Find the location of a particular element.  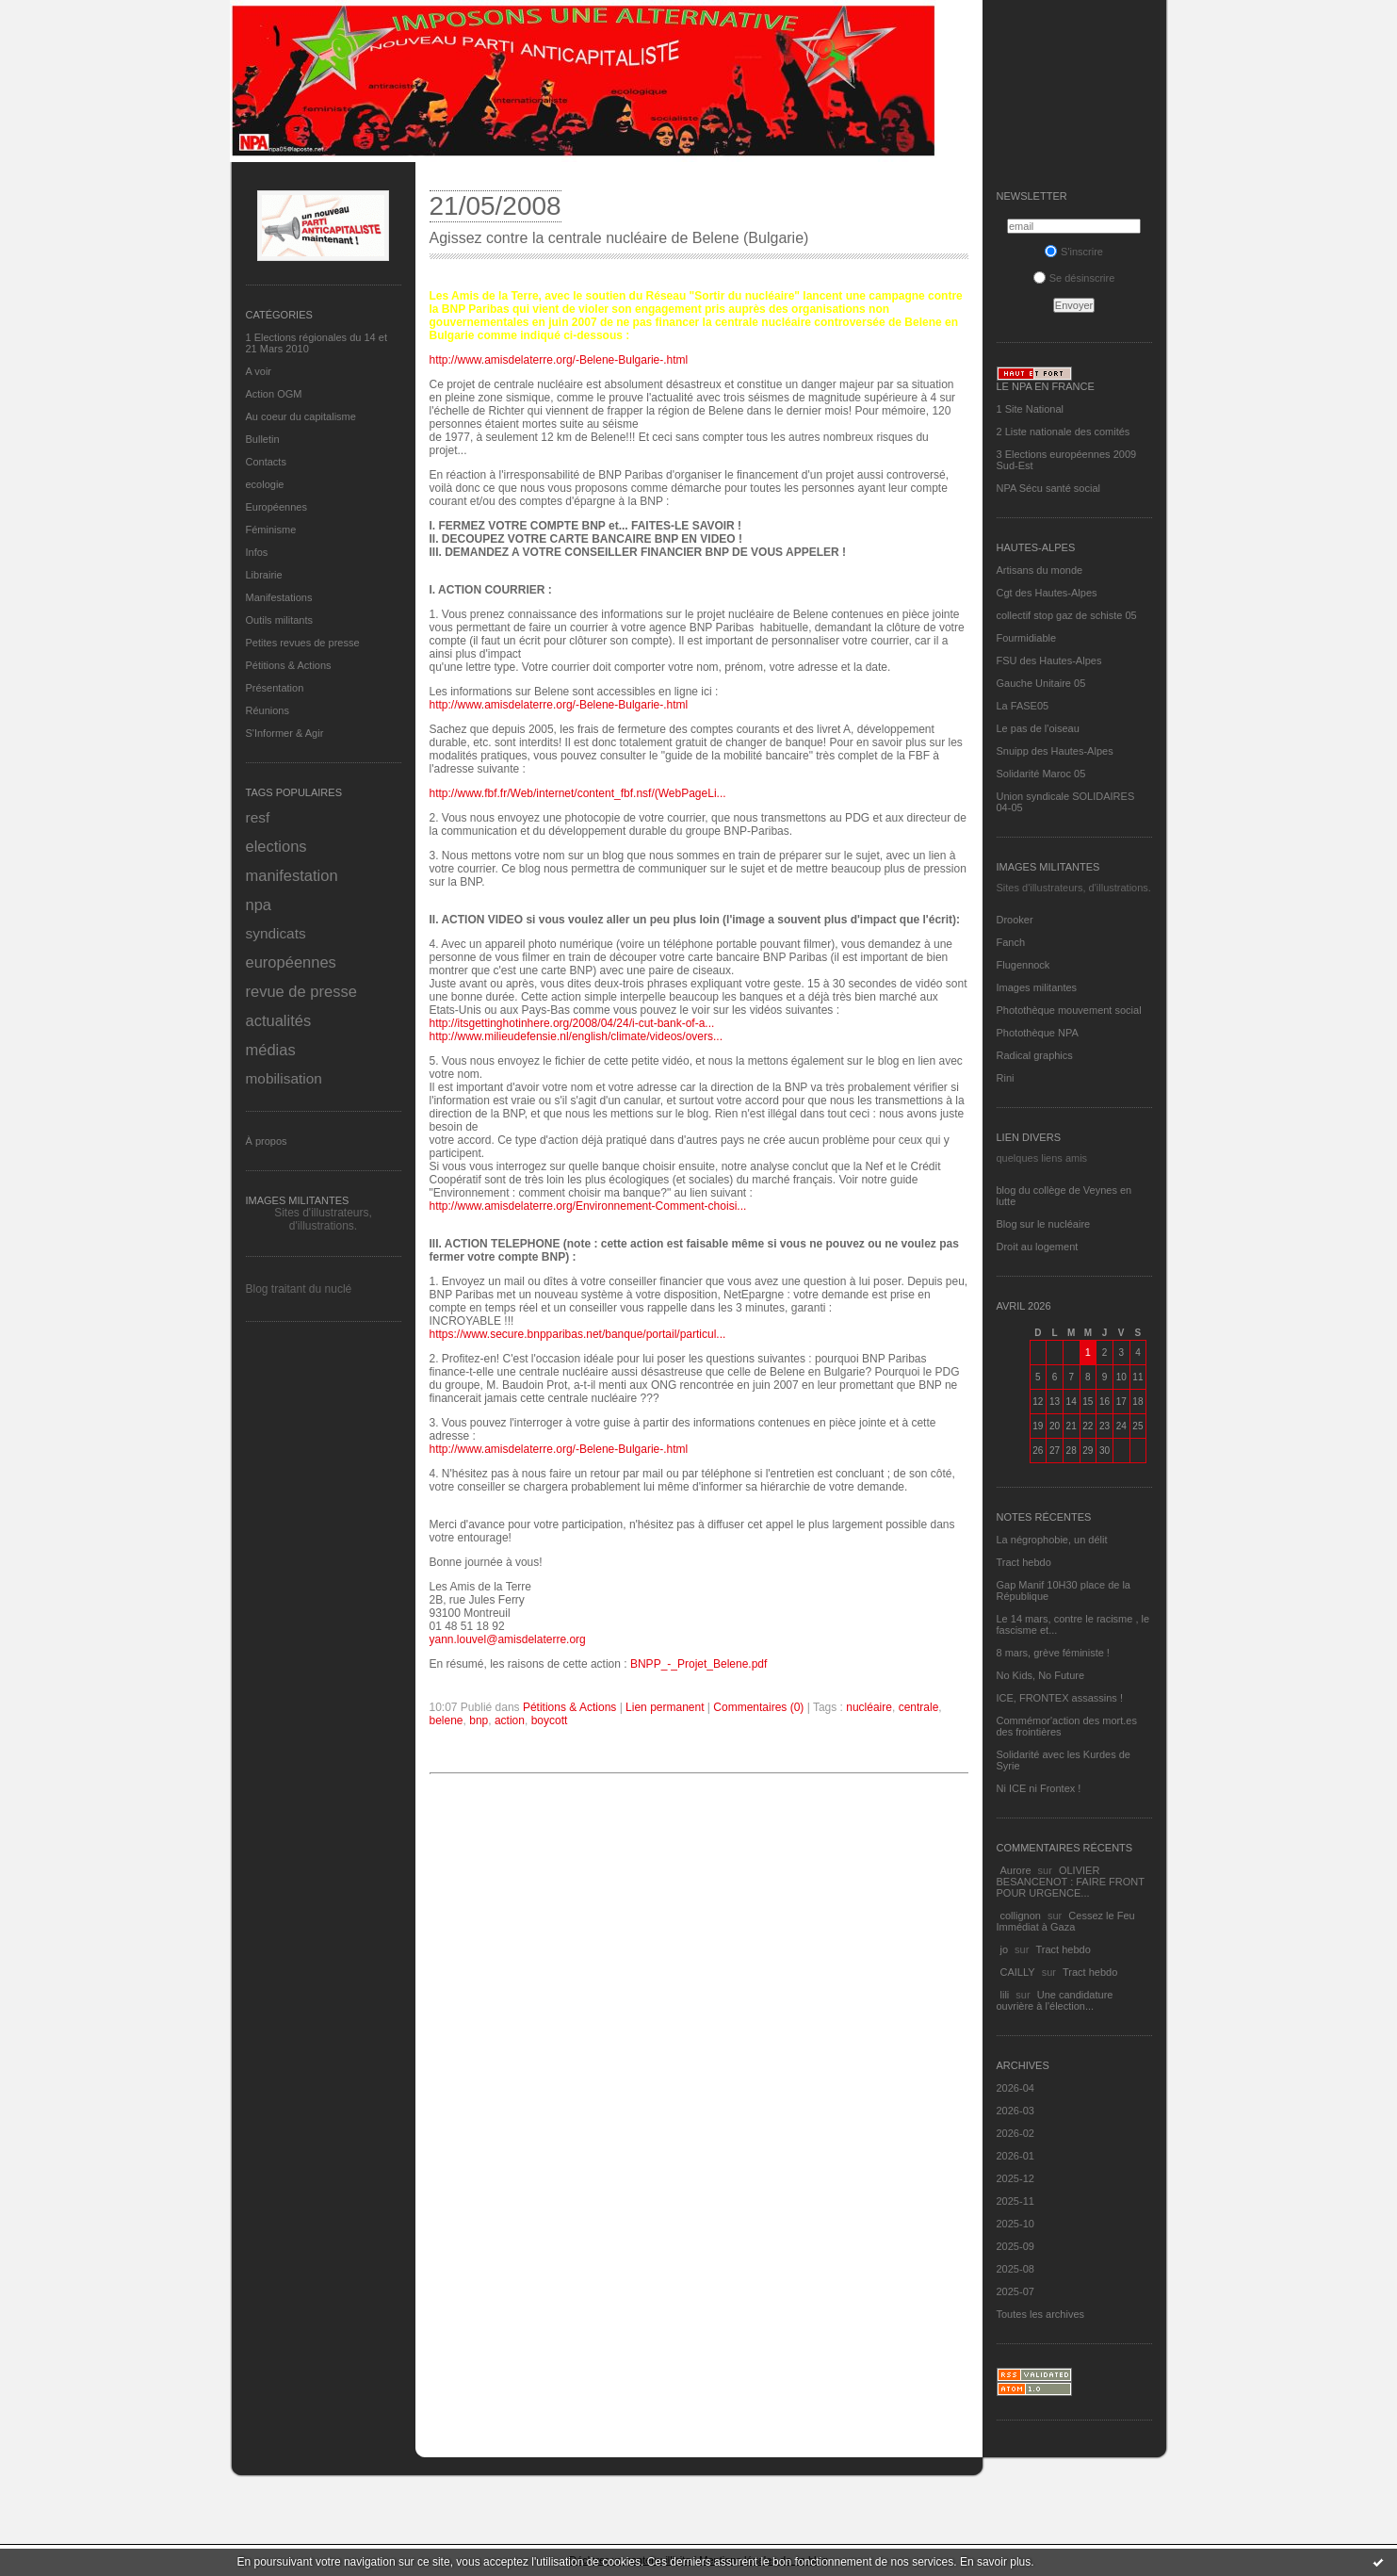

Solidarité Maroc 05 is located at coordinates (1041, 773).